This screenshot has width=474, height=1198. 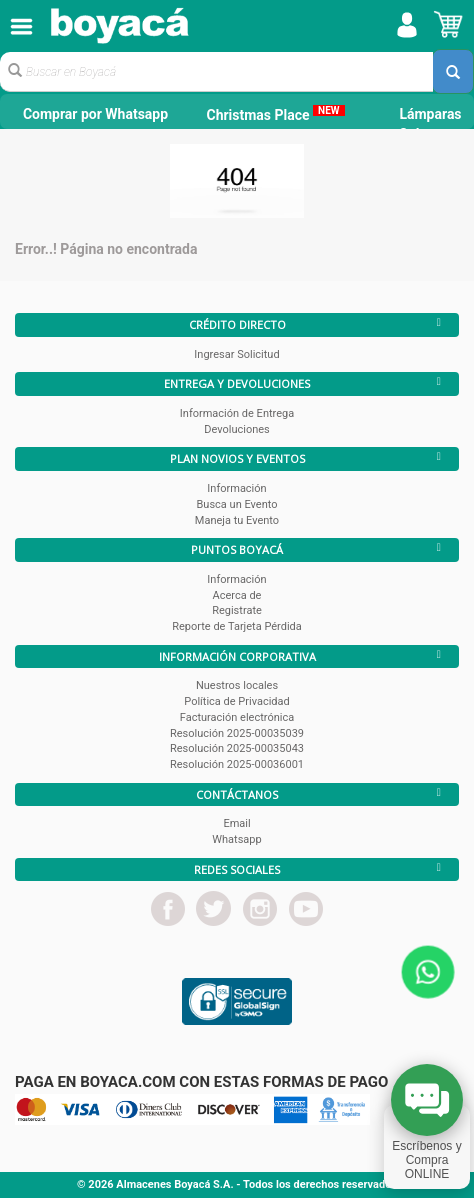 What do you see at coordinates (237, 733) in the screenshot?
I see `Resolución 2025-00035039` at bounding box center [237, 733].